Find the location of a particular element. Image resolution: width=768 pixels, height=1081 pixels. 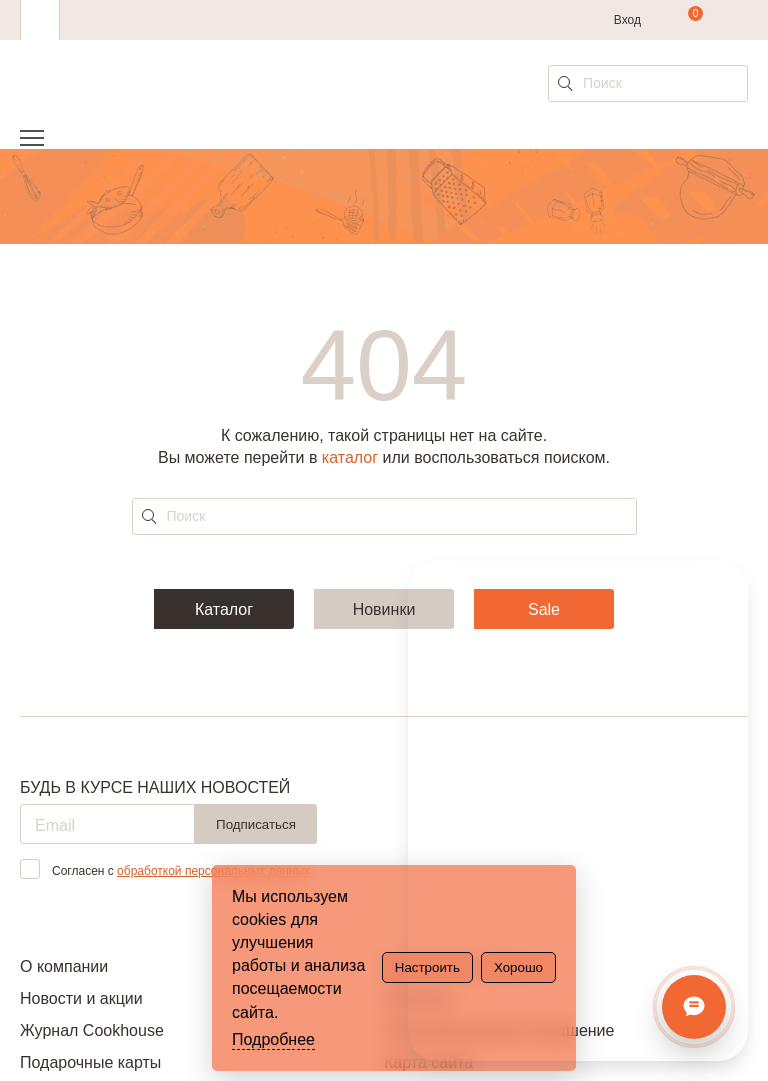

Новости и акции is located at coordinates (81, 998).